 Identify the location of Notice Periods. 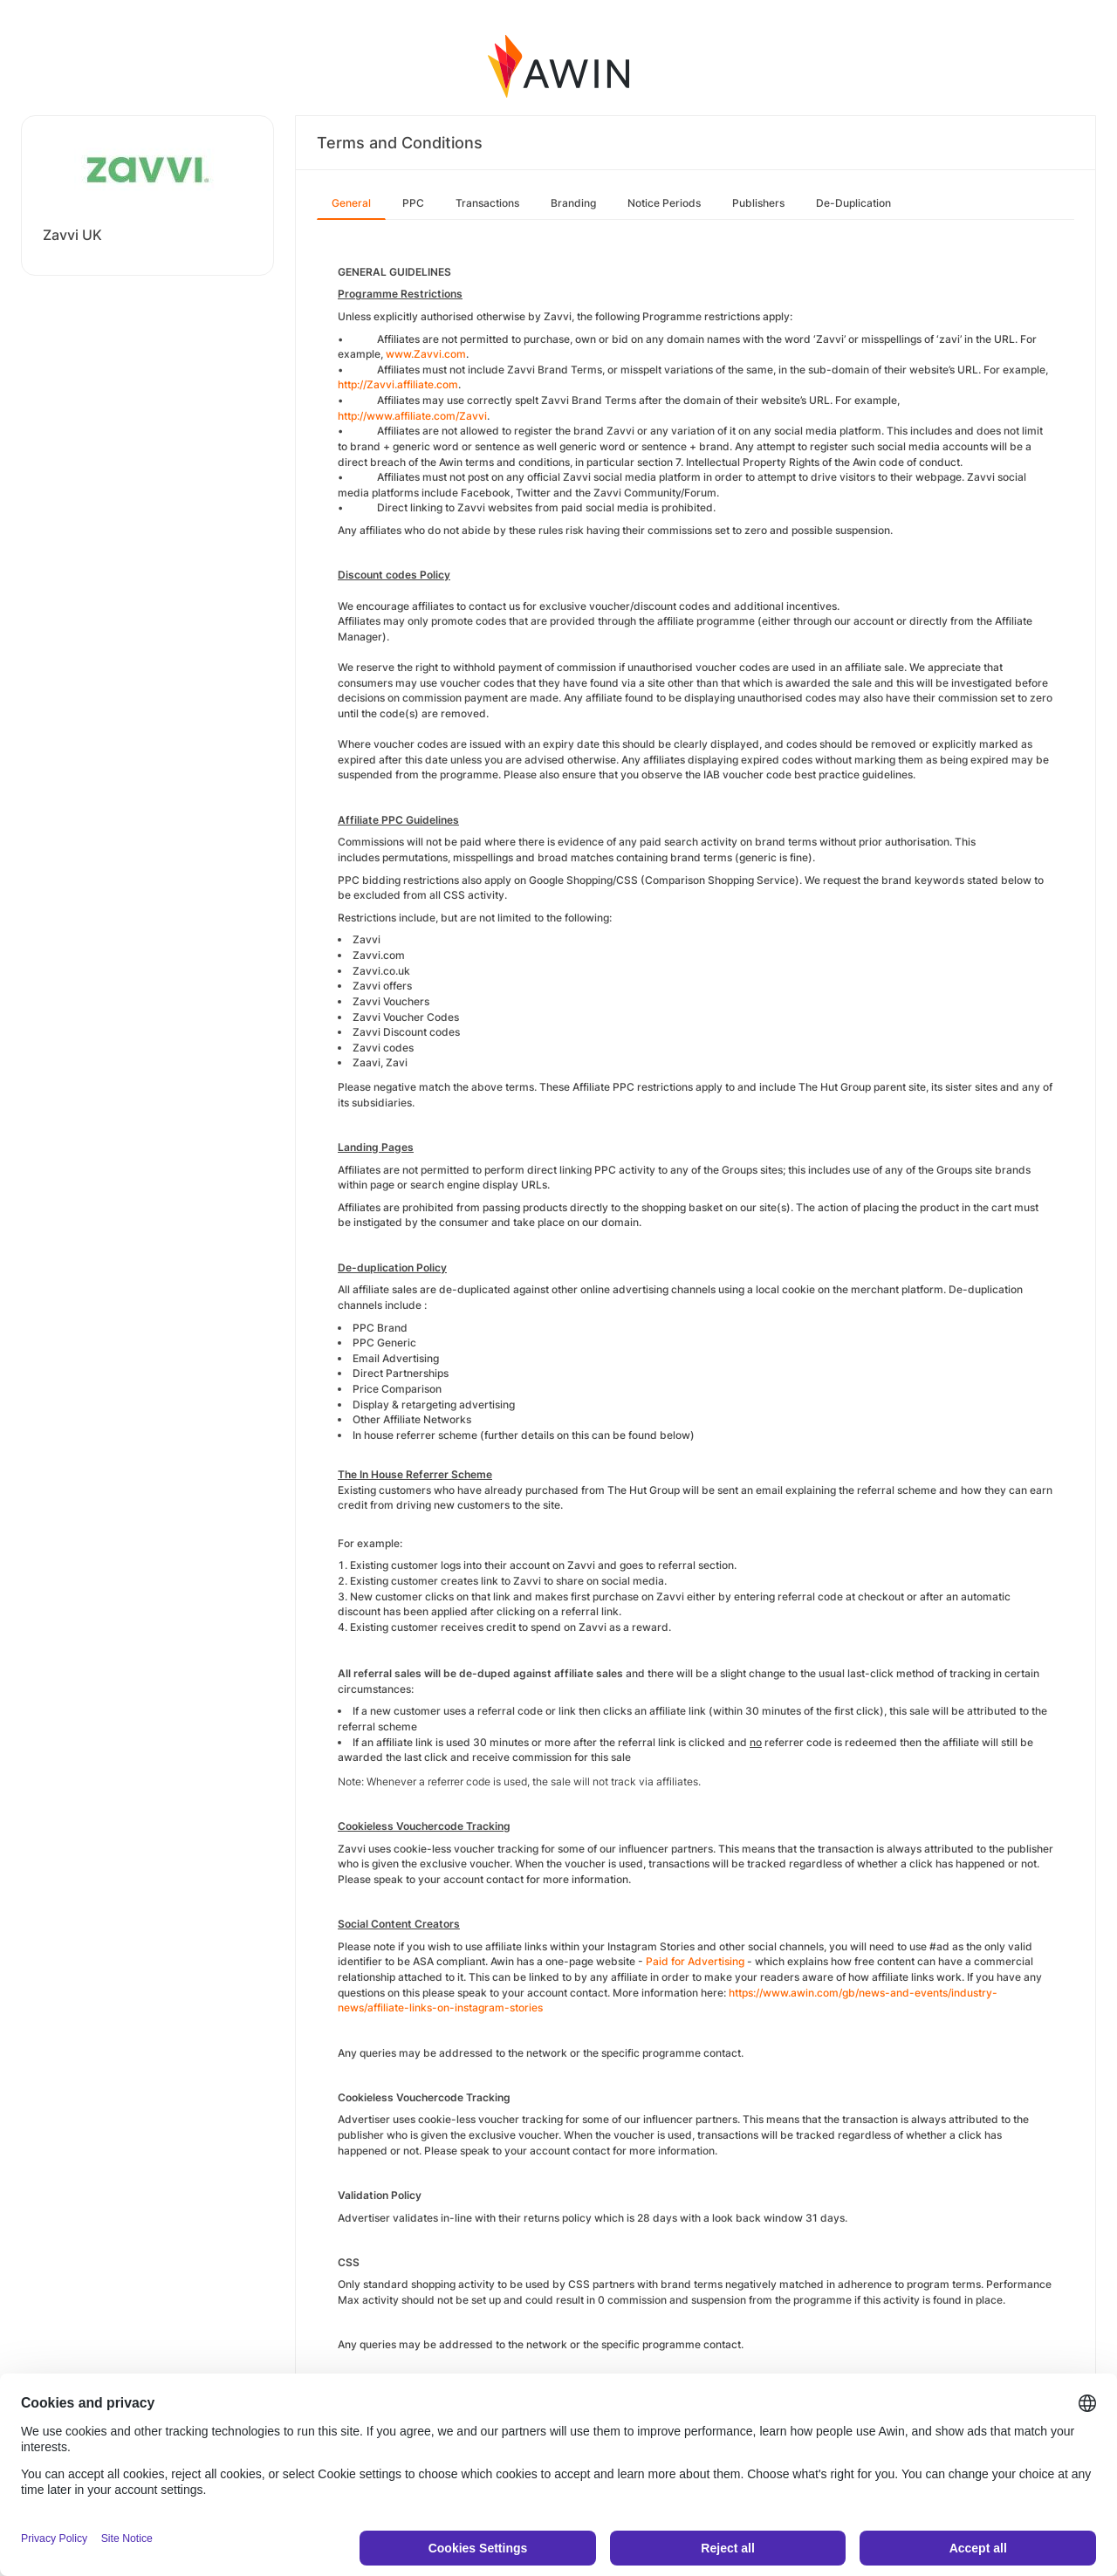
(664, 202).